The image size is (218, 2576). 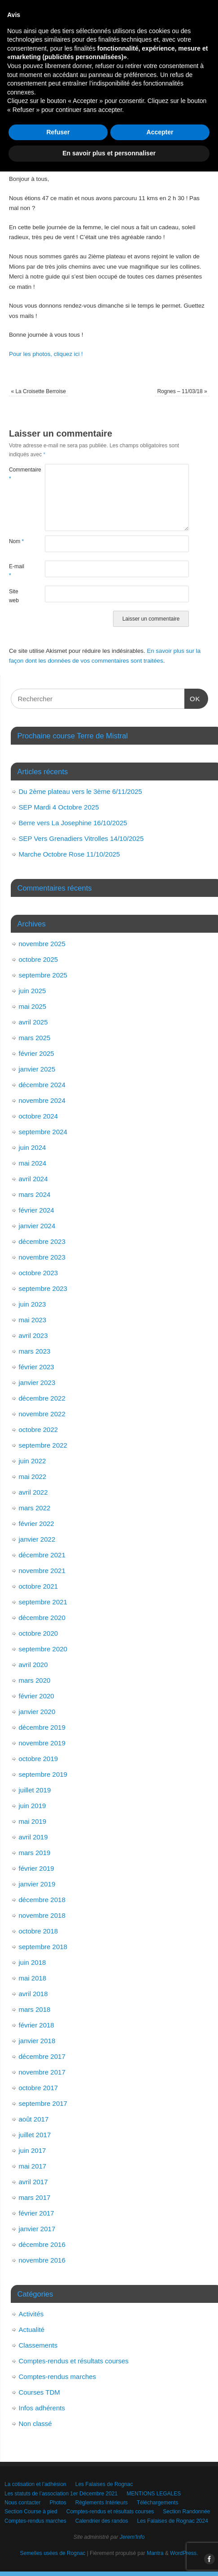 I want to click on La Croisette Berroise, so click(x=38, y=391).